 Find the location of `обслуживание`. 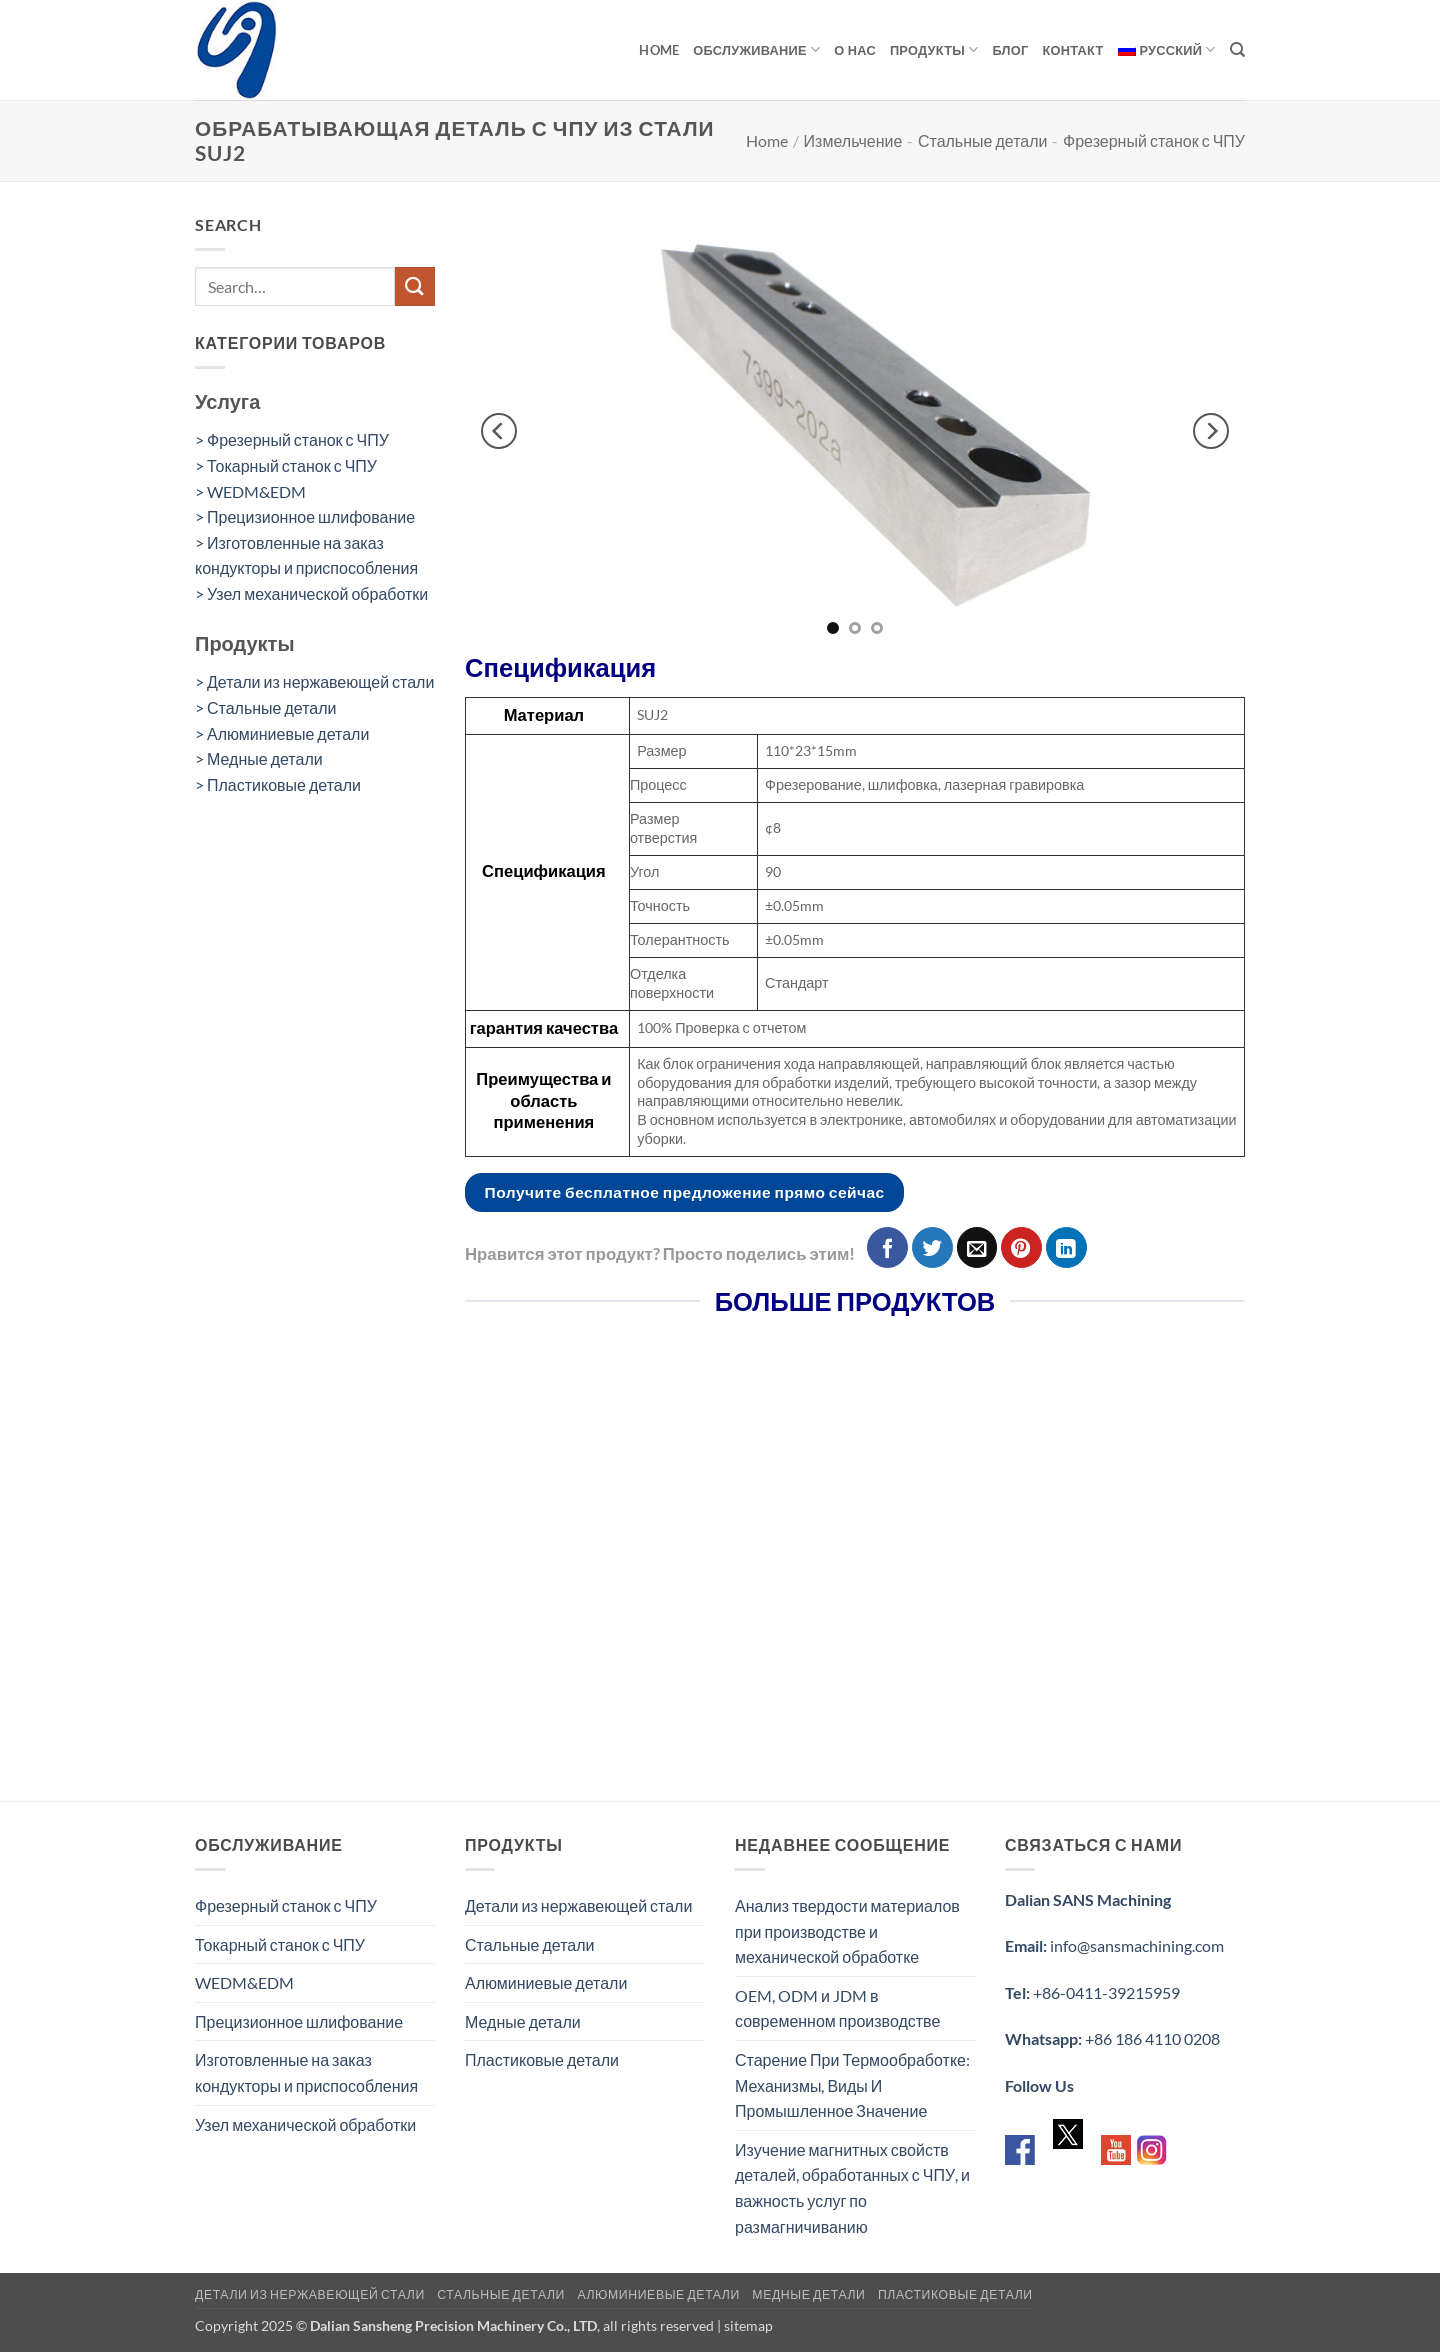

обслуживание is located at coordinates (756, 49).